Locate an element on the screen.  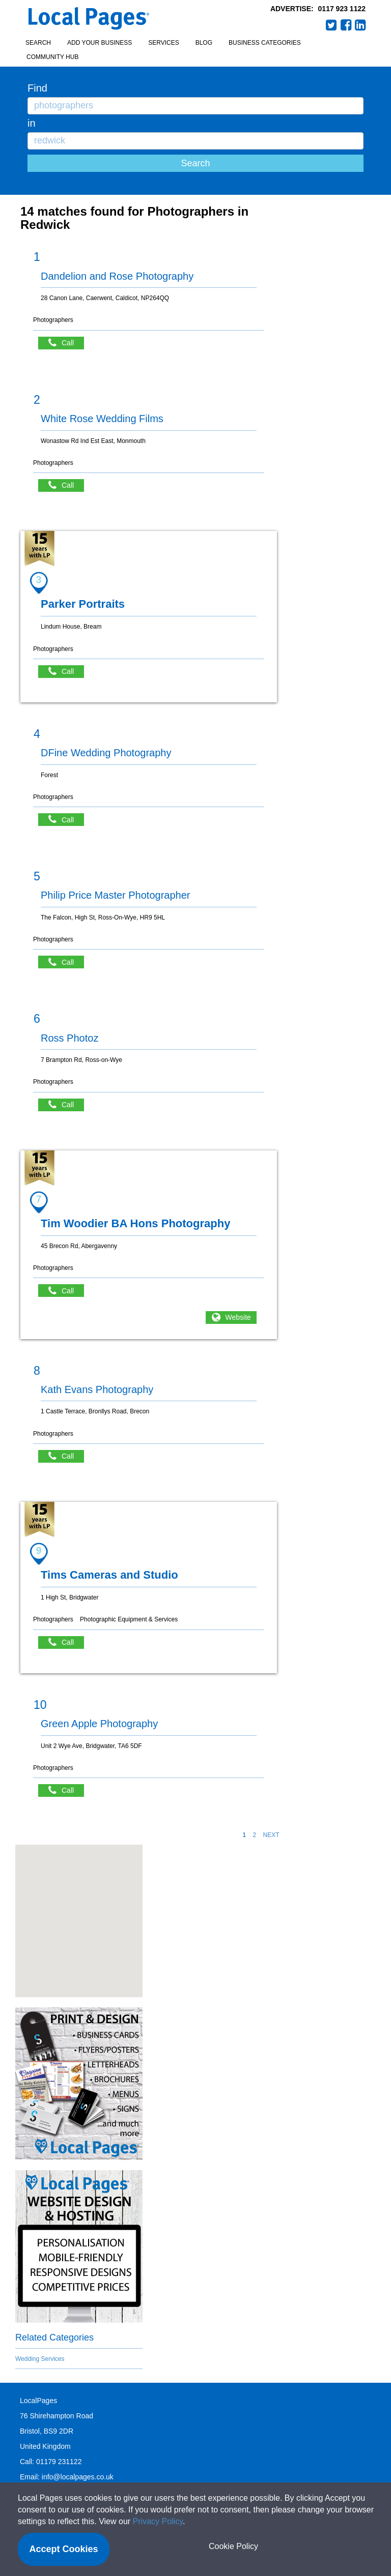
Tim Woodier BA Hons Photography is located at coordinates (135, 1223).